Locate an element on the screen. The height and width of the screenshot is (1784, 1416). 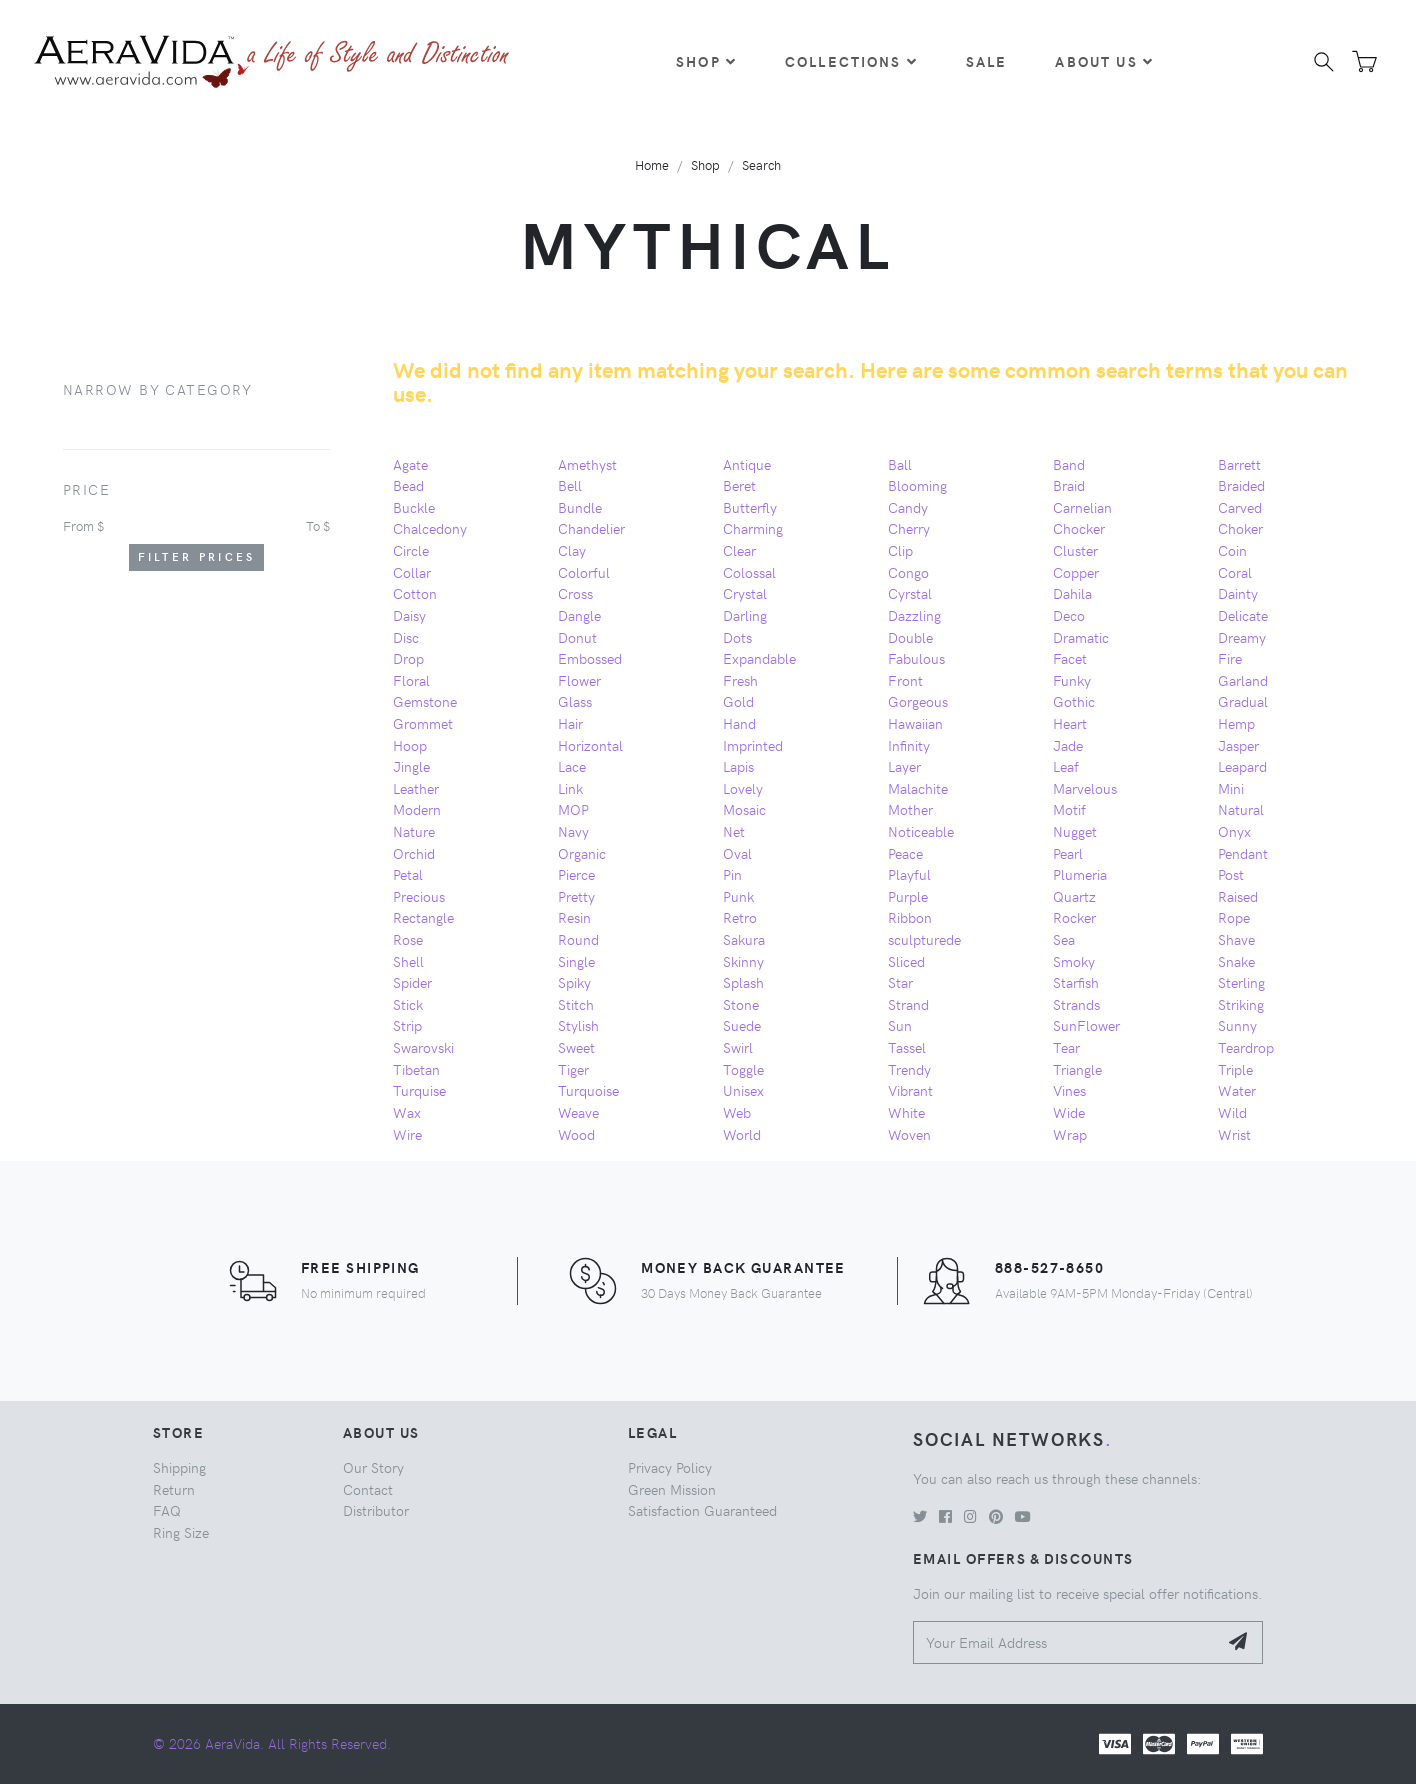
Pendant is located at coordinates (1243, 853).